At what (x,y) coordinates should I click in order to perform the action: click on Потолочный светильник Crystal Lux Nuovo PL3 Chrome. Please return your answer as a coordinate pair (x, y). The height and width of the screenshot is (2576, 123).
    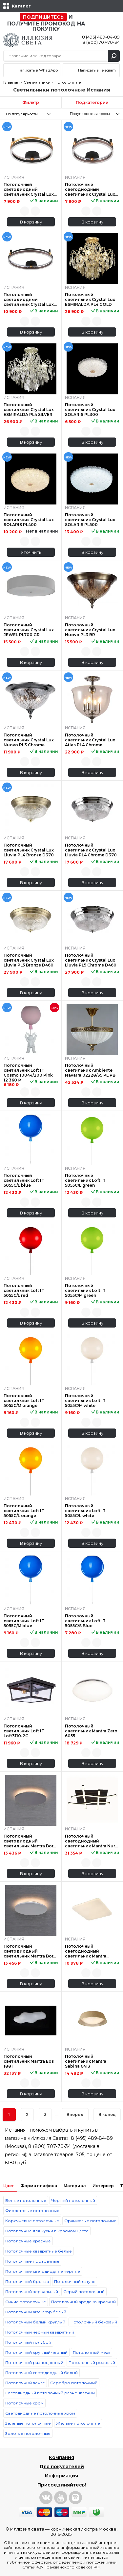
    Looking at the image, I should click on (29, 740).